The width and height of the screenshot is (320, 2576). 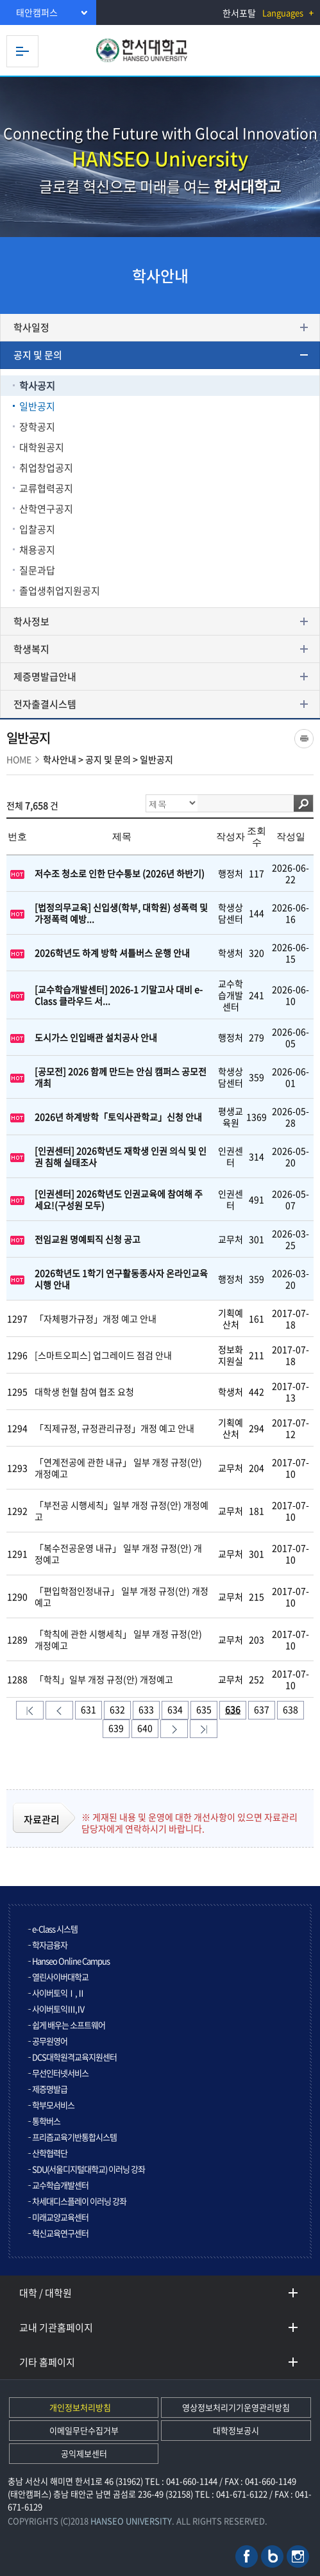 I want to click on 개인정보처리방침, so click(x=80, y=2407).